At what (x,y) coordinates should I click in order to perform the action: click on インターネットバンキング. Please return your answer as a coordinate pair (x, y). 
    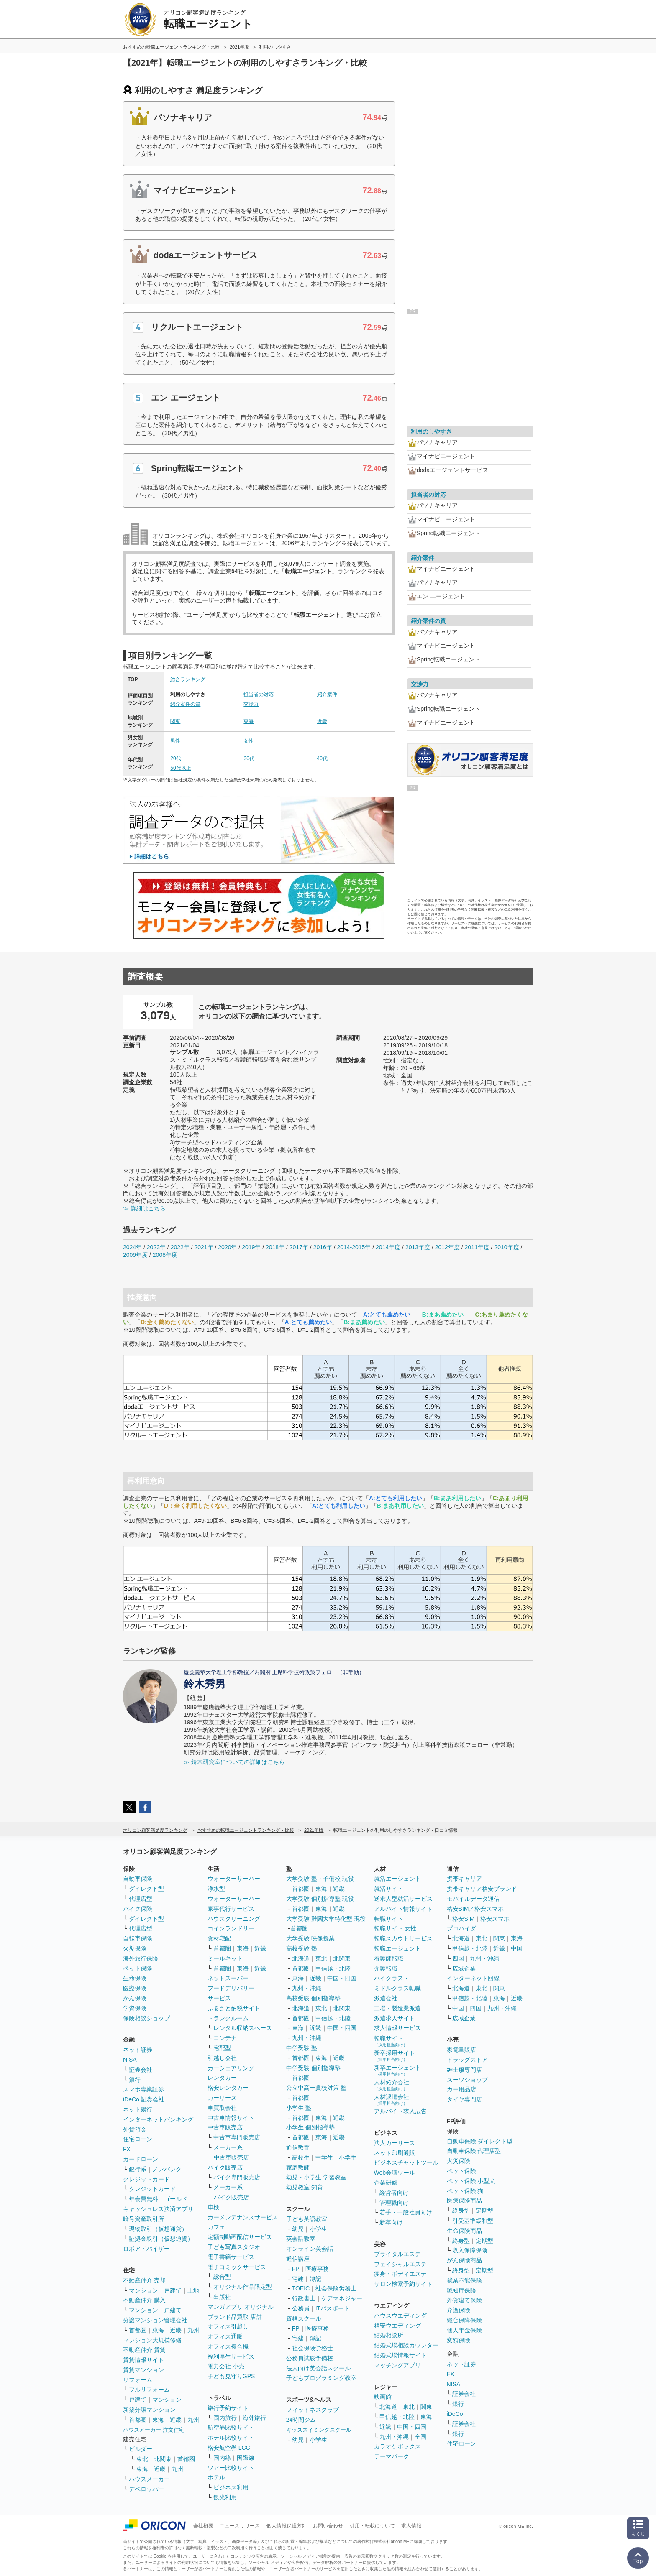
    Looking at the image, I should click on (158, 2119).